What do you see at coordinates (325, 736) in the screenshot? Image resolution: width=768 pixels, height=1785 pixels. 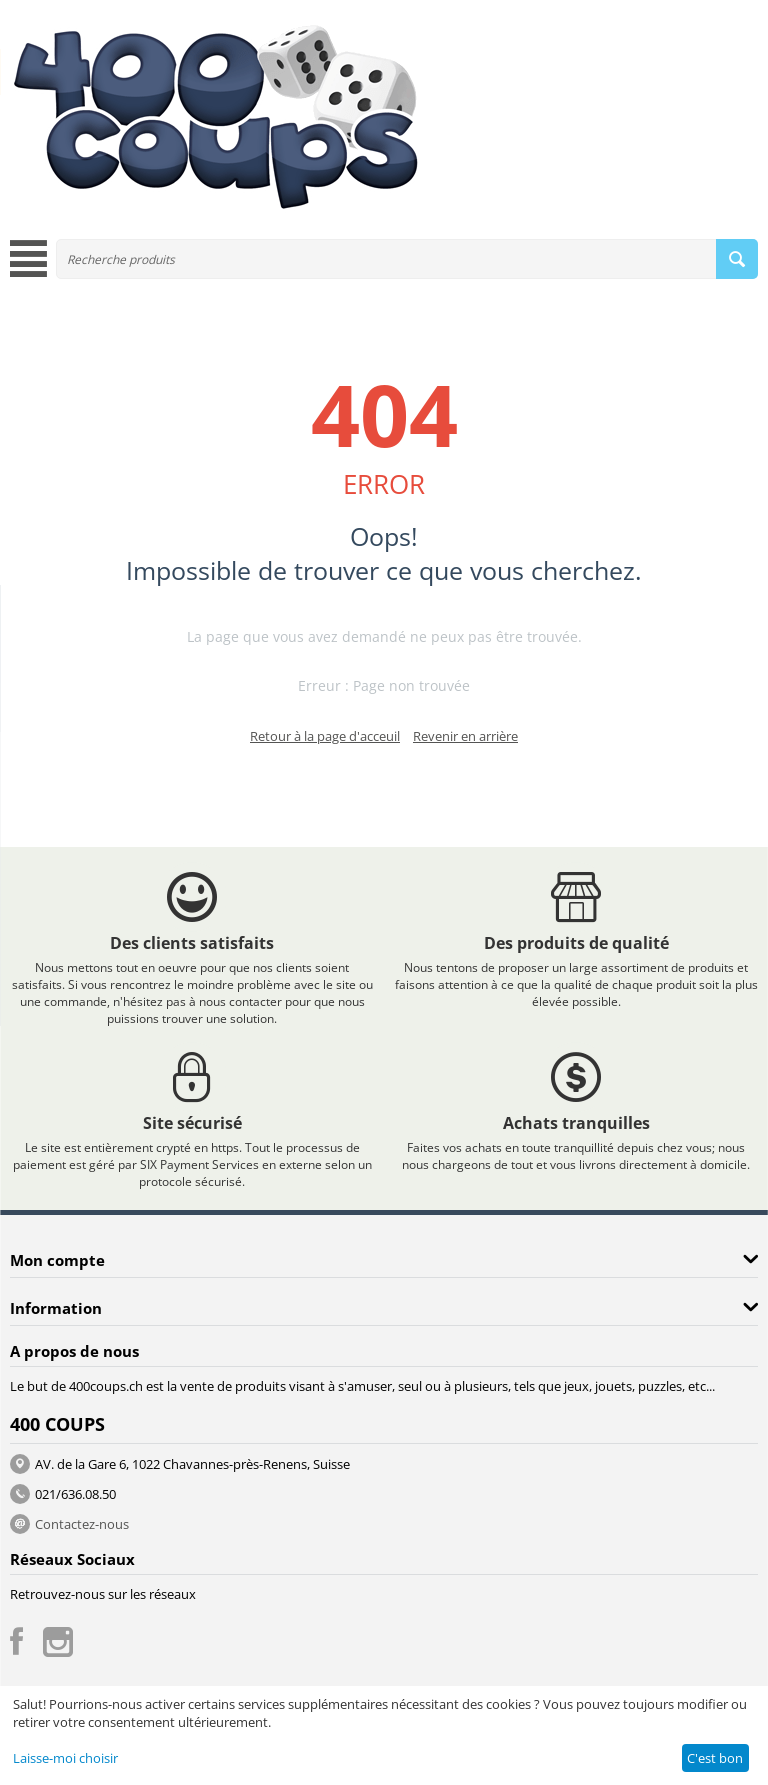 I see `Retour à la page d'acceuil` at bounding box center [325, 736].